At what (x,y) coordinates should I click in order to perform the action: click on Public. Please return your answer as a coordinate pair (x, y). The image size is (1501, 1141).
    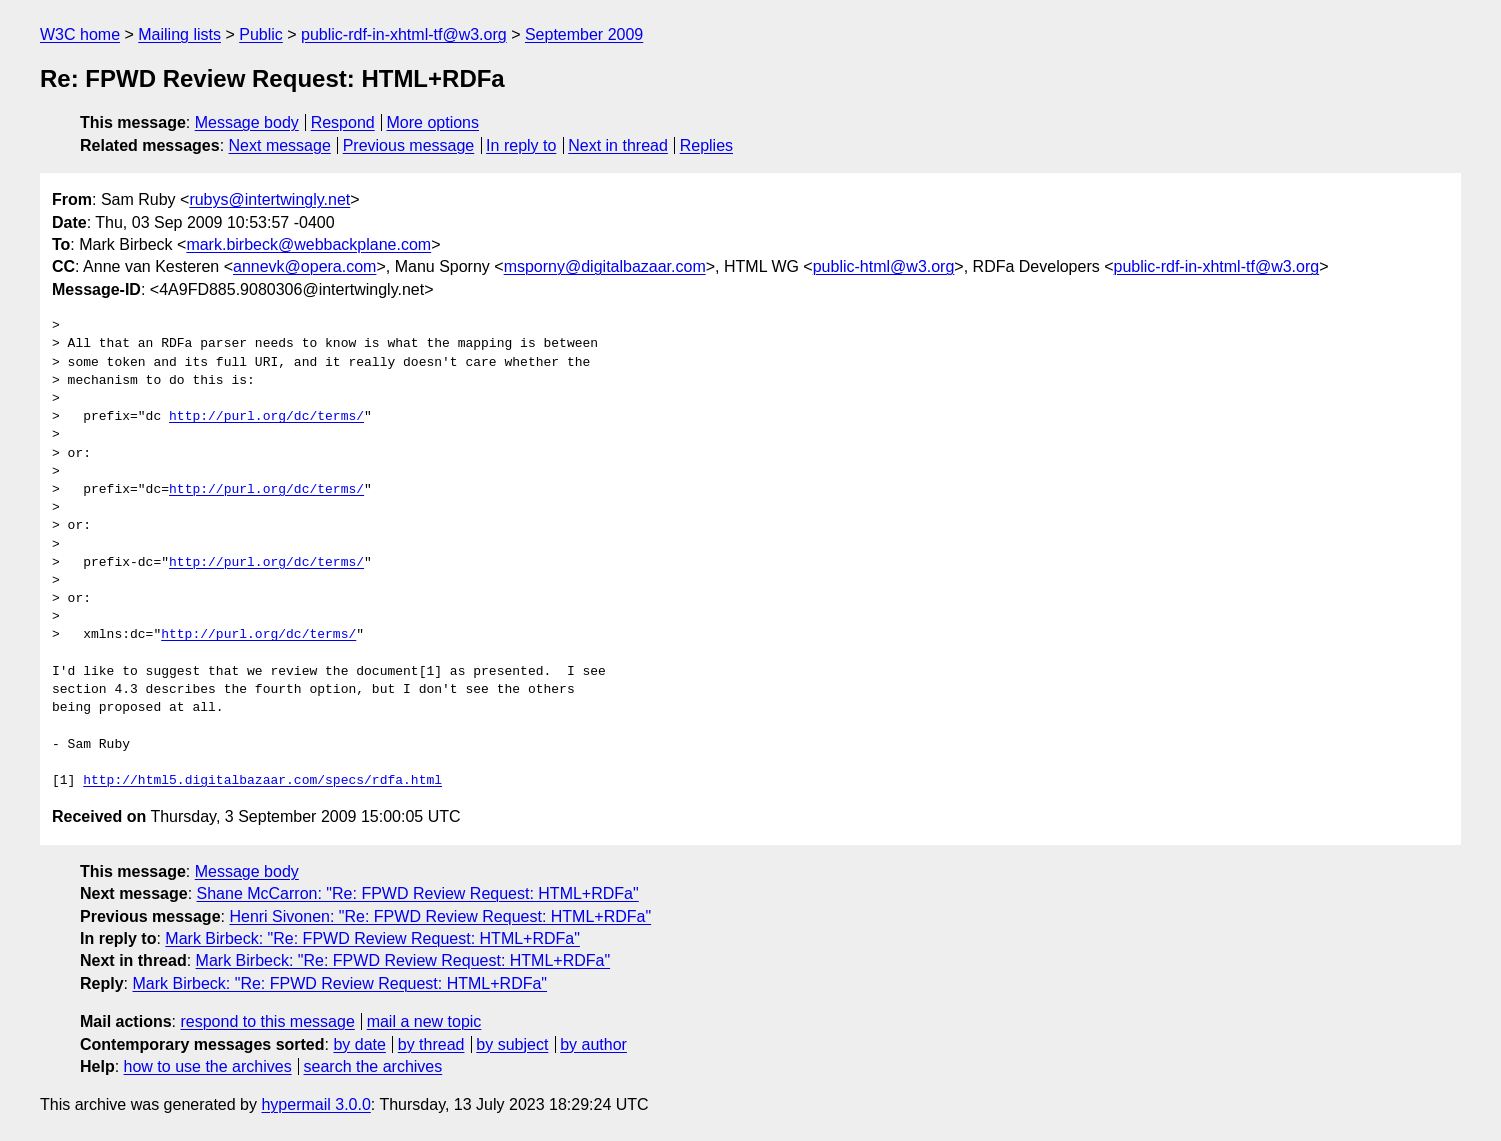
    Looking at the image, I should click on (261, 34).